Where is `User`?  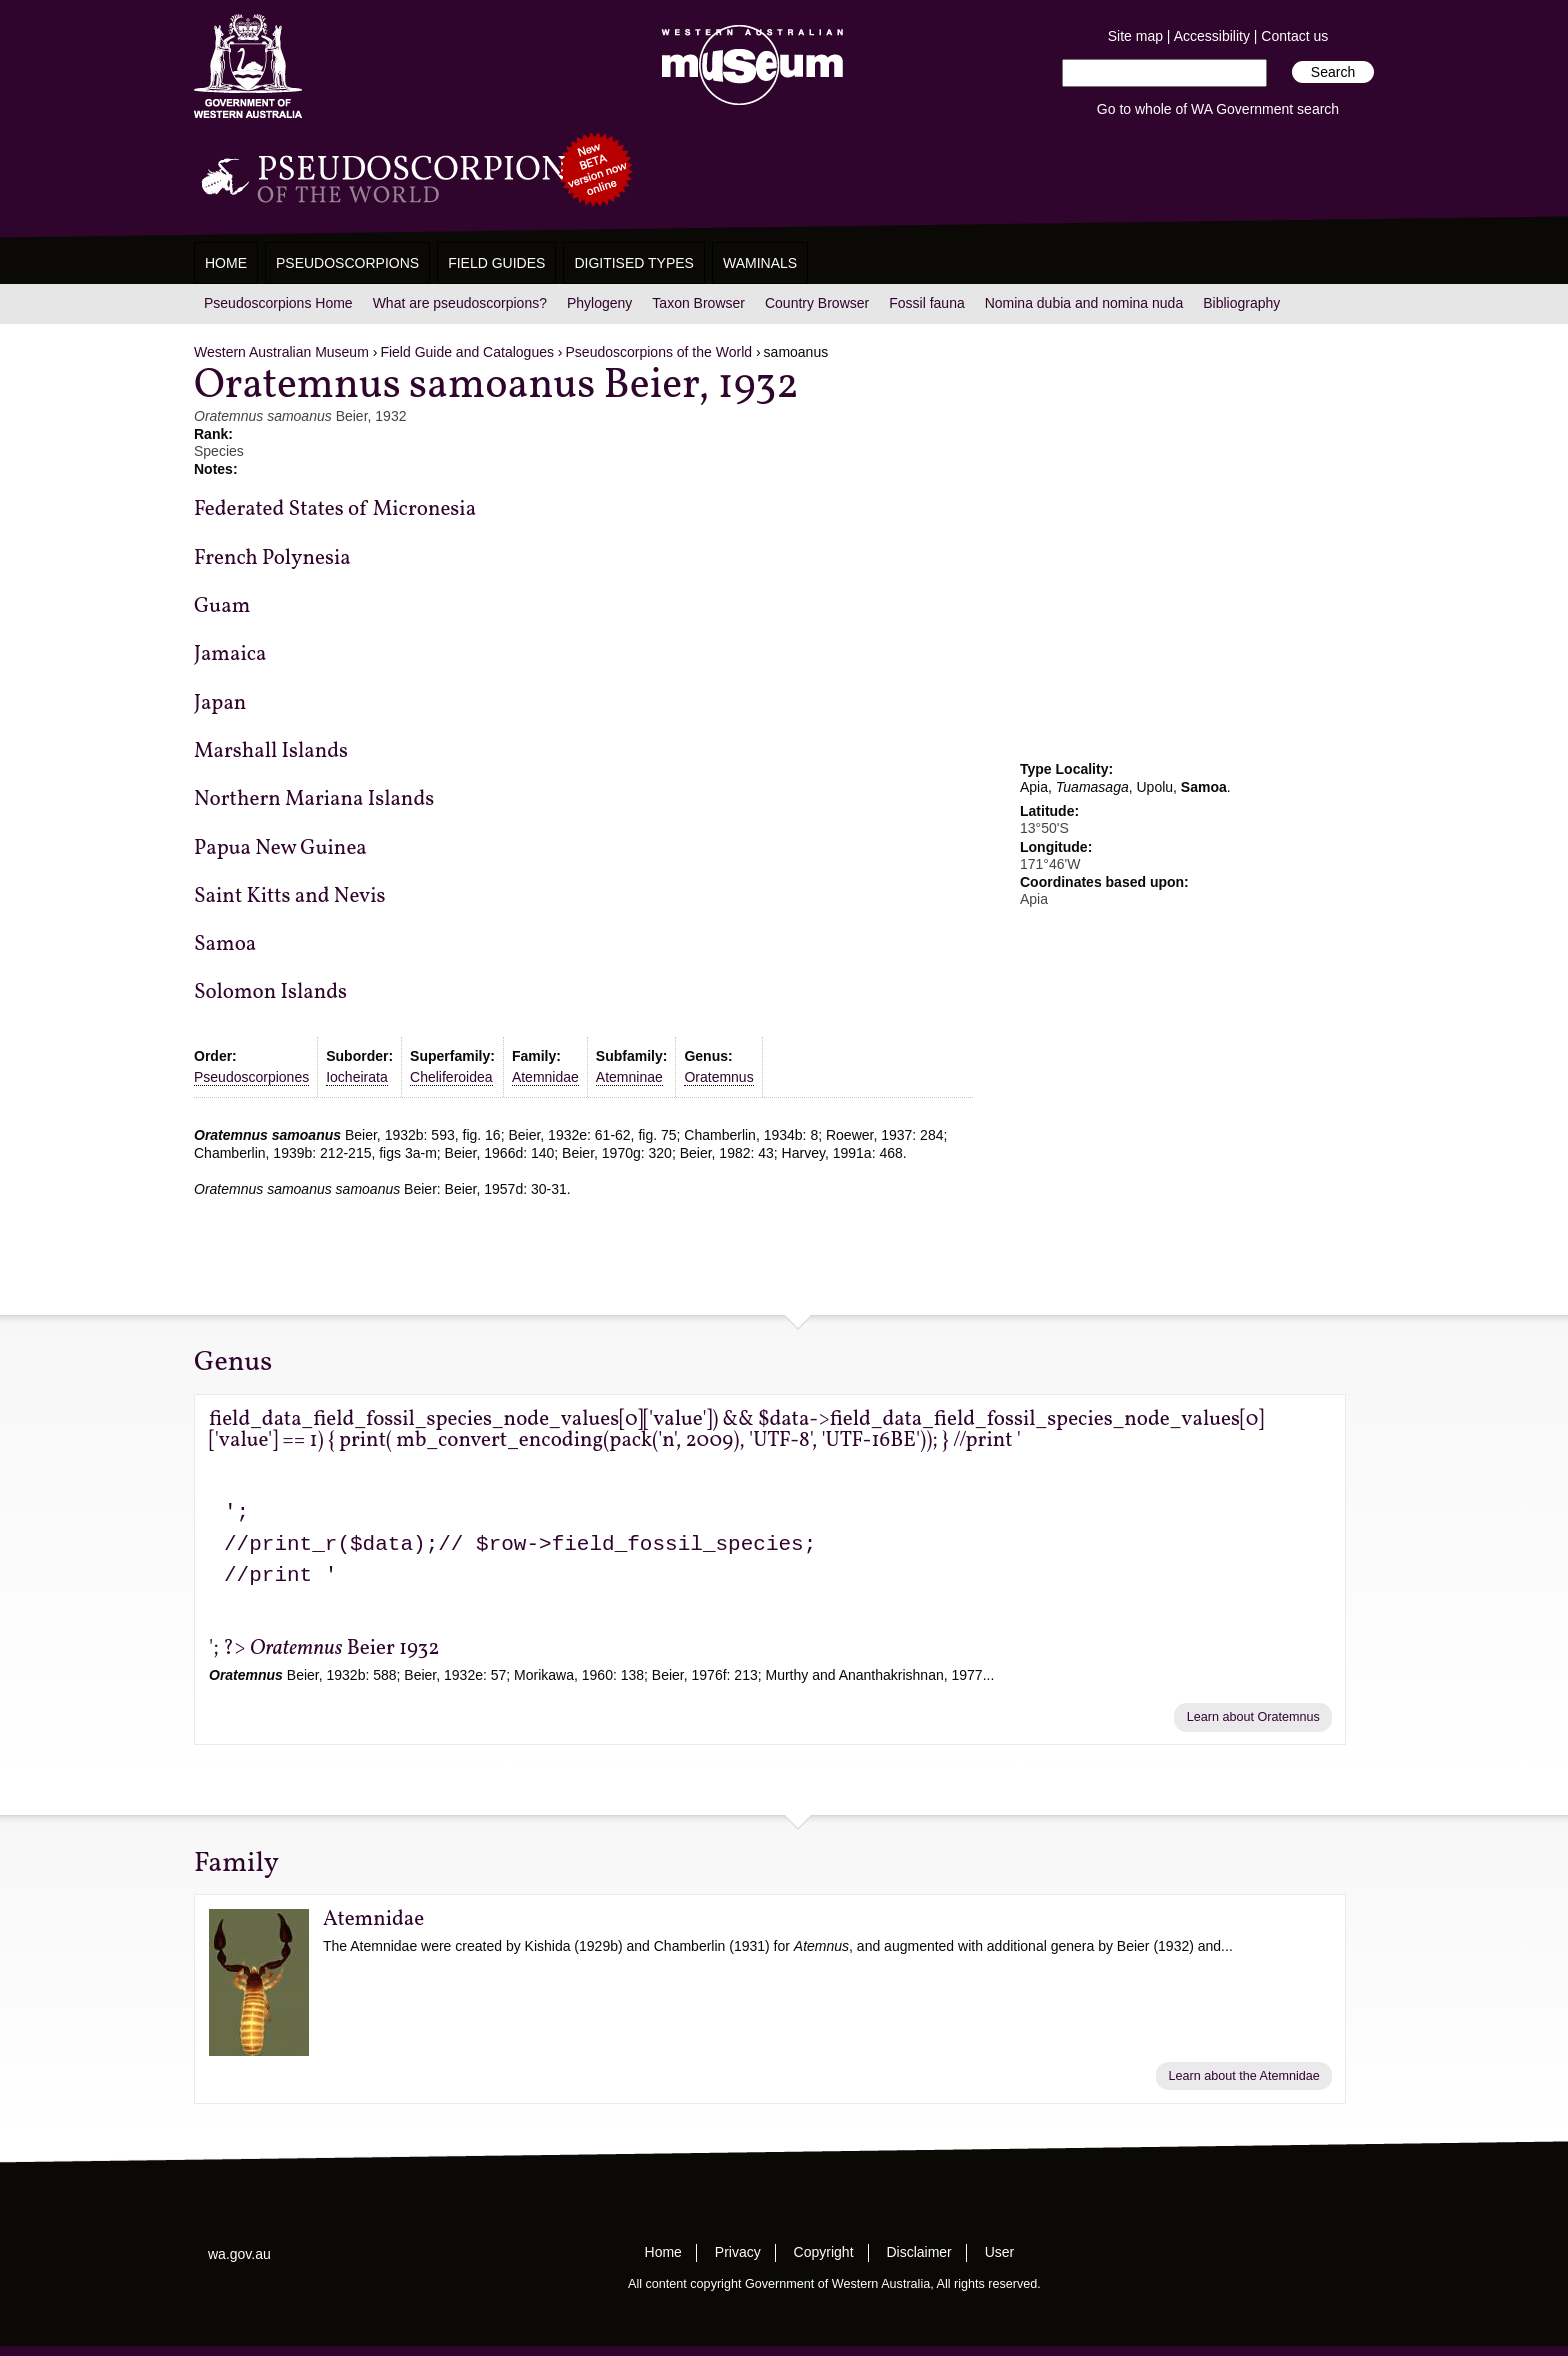
User is located at coordinates (1000, 2252).